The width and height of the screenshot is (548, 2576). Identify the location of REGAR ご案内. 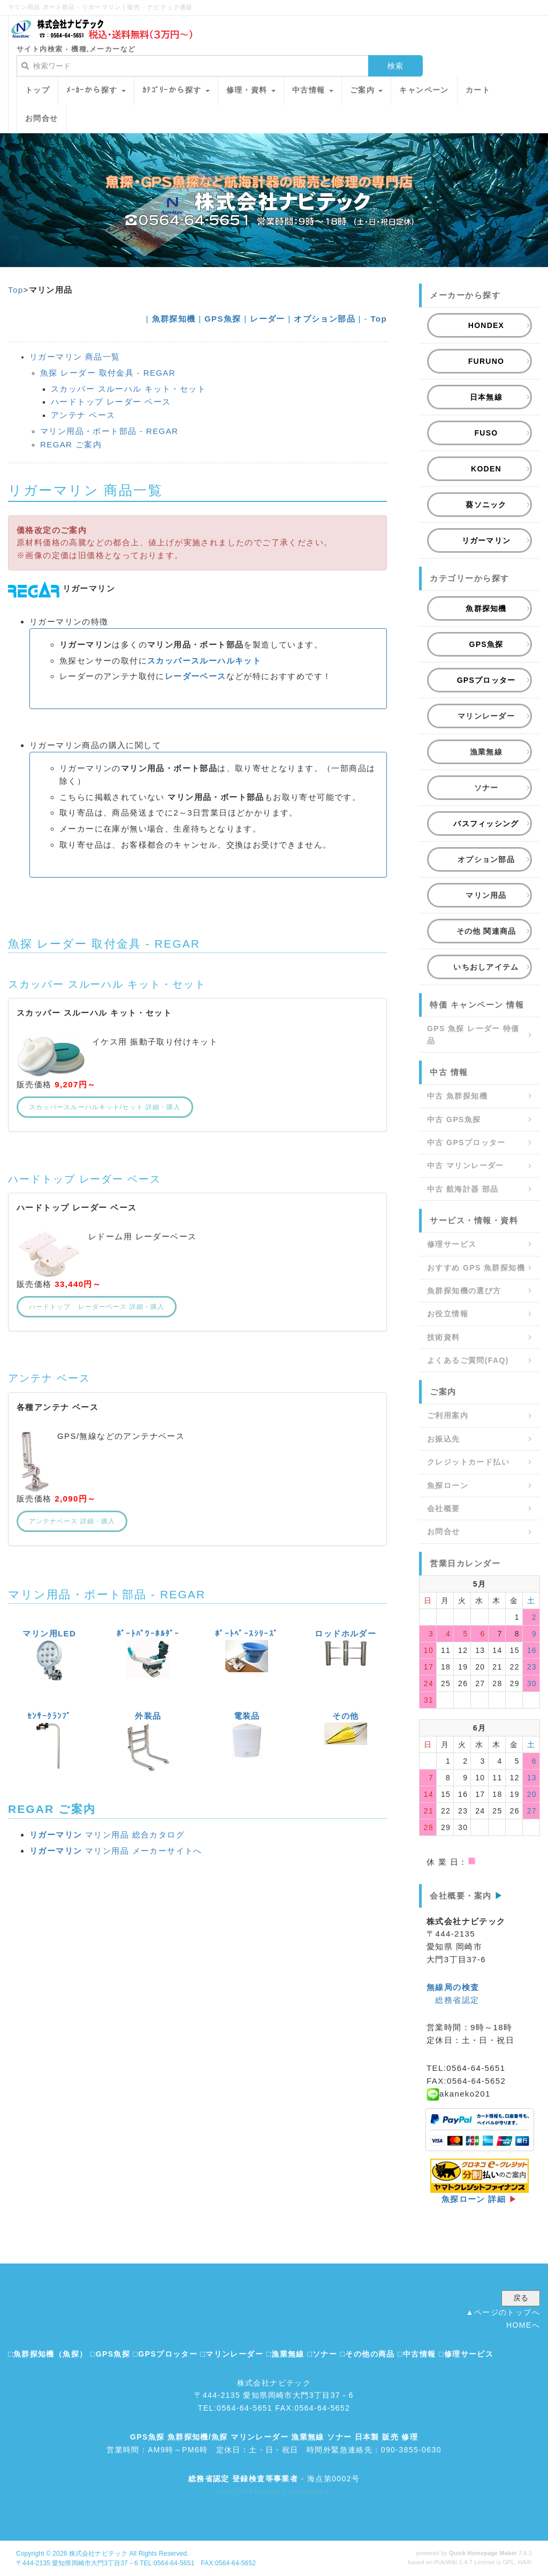
(71, 444).